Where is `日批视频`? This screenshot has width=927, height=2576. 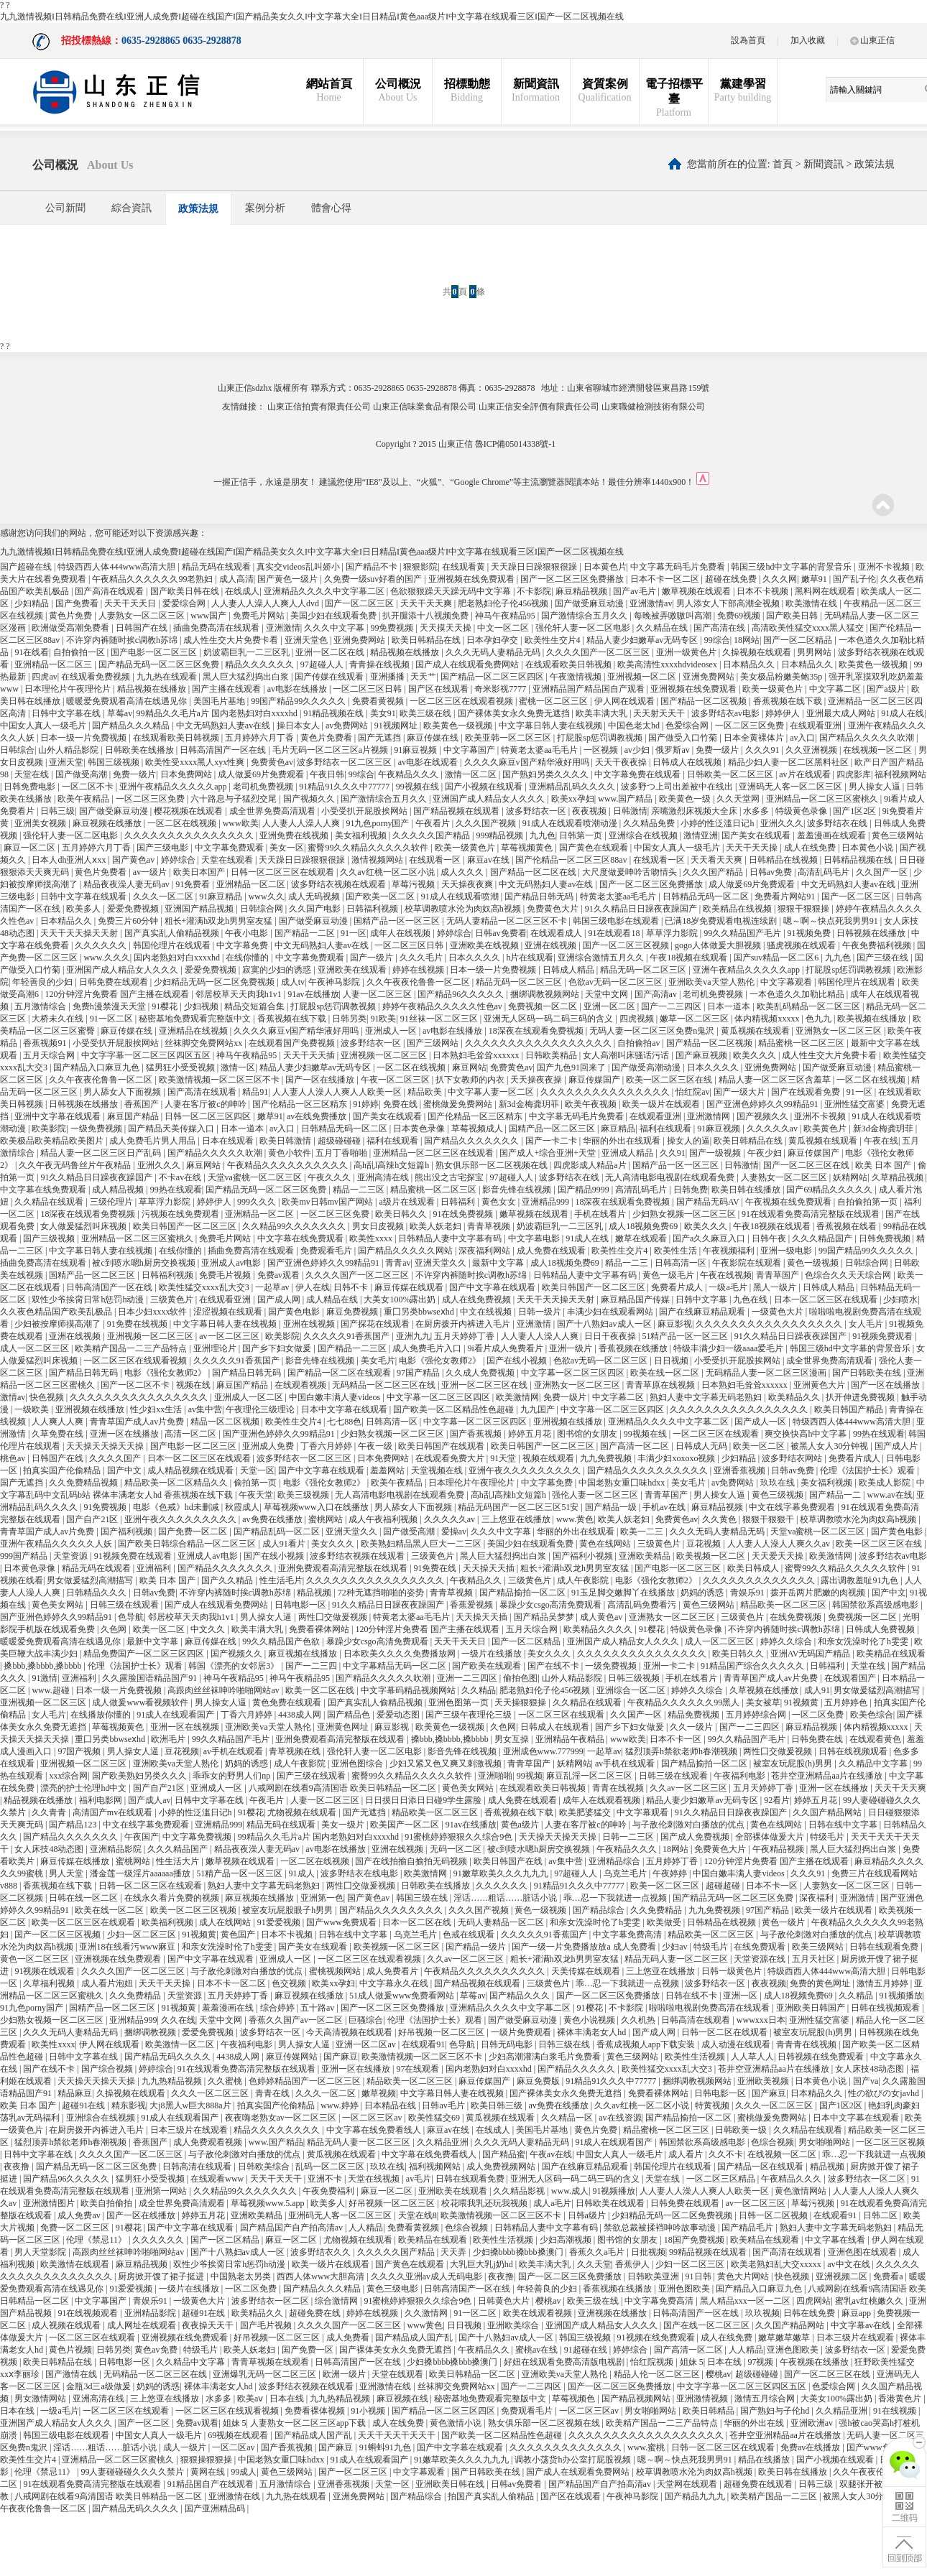
日批视频 is located at coordinates (648, 2252).